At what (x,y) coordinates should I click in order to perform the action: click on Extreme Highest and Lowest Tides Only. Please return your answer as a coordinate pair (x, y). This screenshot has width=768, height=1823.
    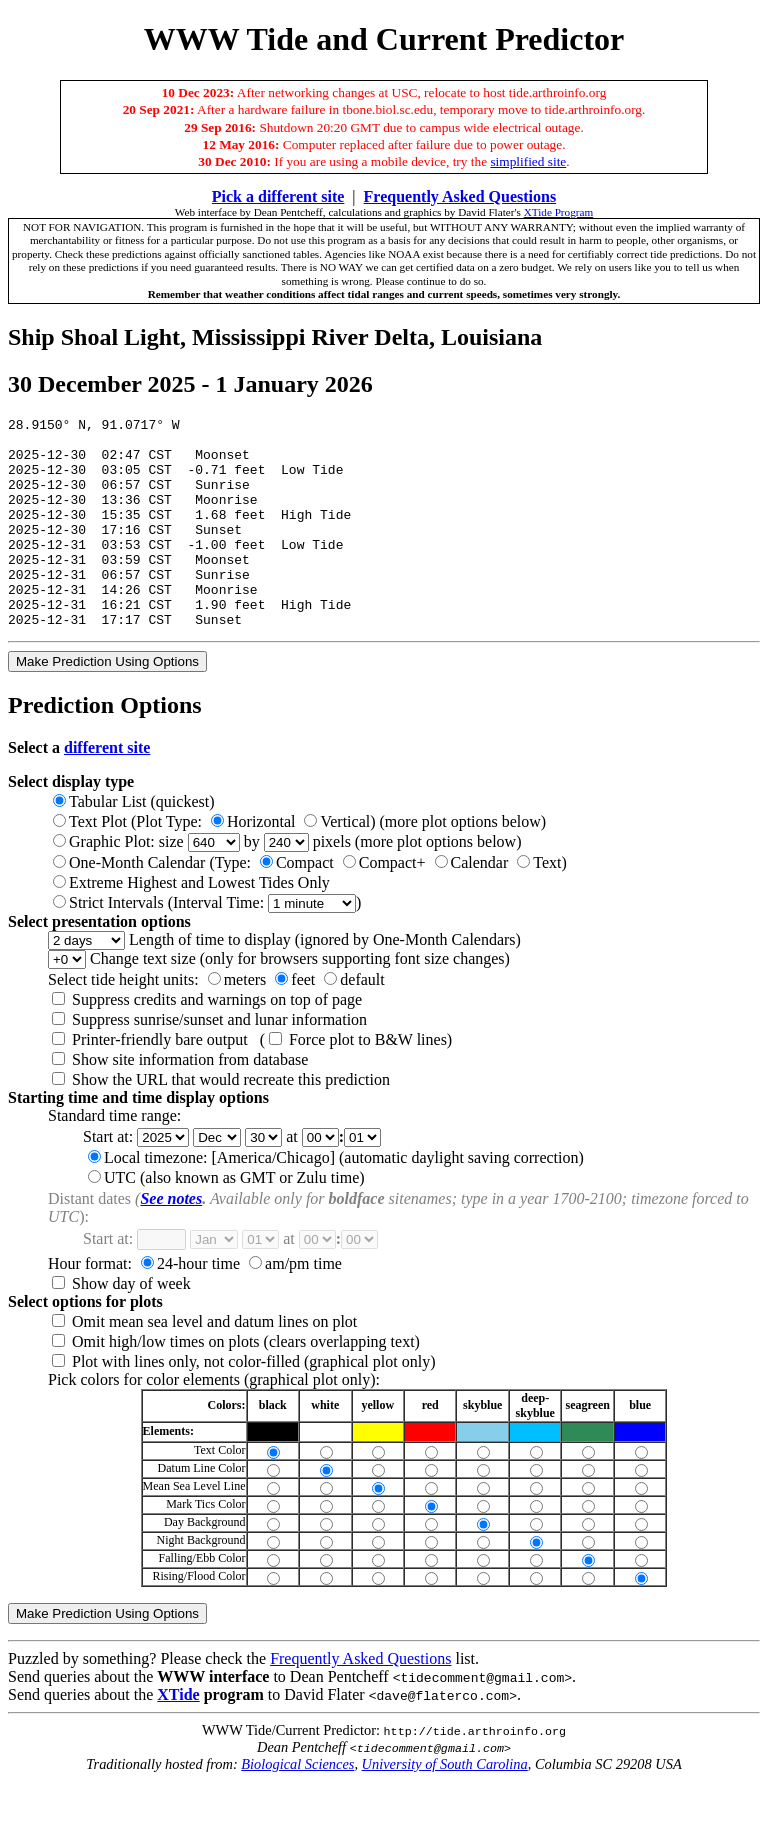
    Looking at the image, I should click on (191, 924).